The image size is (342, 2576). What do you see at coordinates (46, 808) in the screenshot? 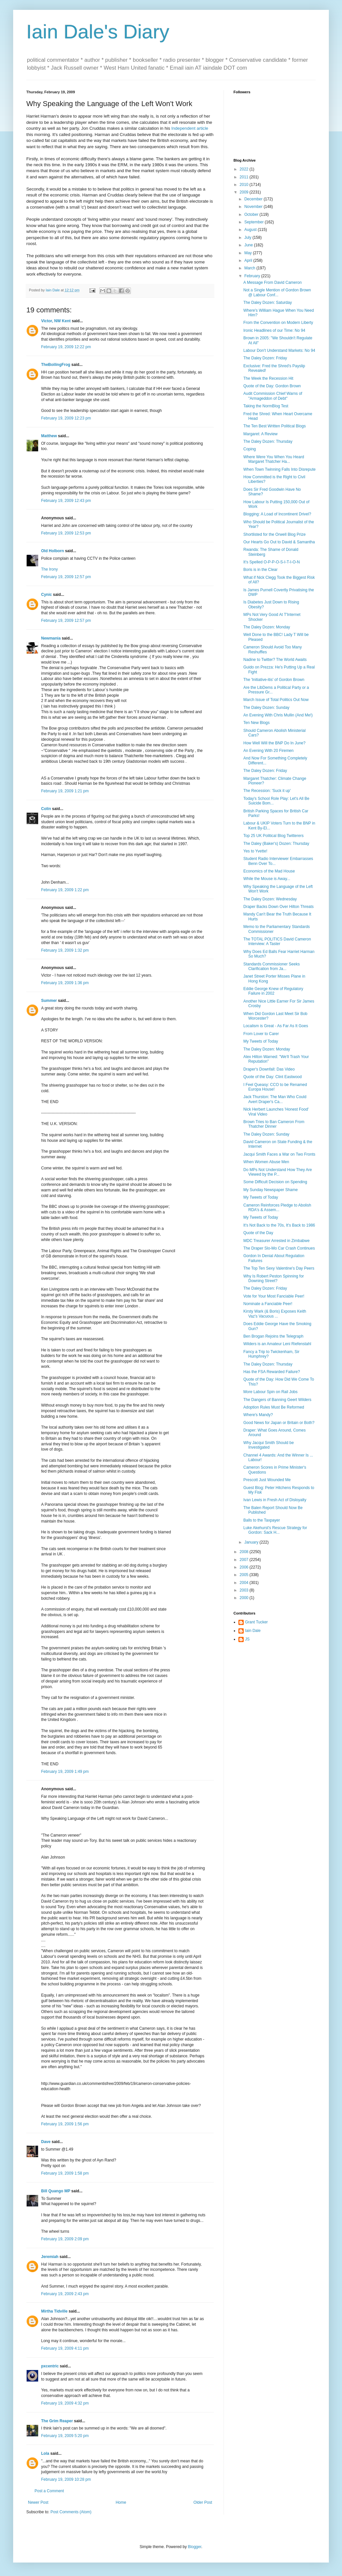
I see `Colin` at bounding box center [46, 808].